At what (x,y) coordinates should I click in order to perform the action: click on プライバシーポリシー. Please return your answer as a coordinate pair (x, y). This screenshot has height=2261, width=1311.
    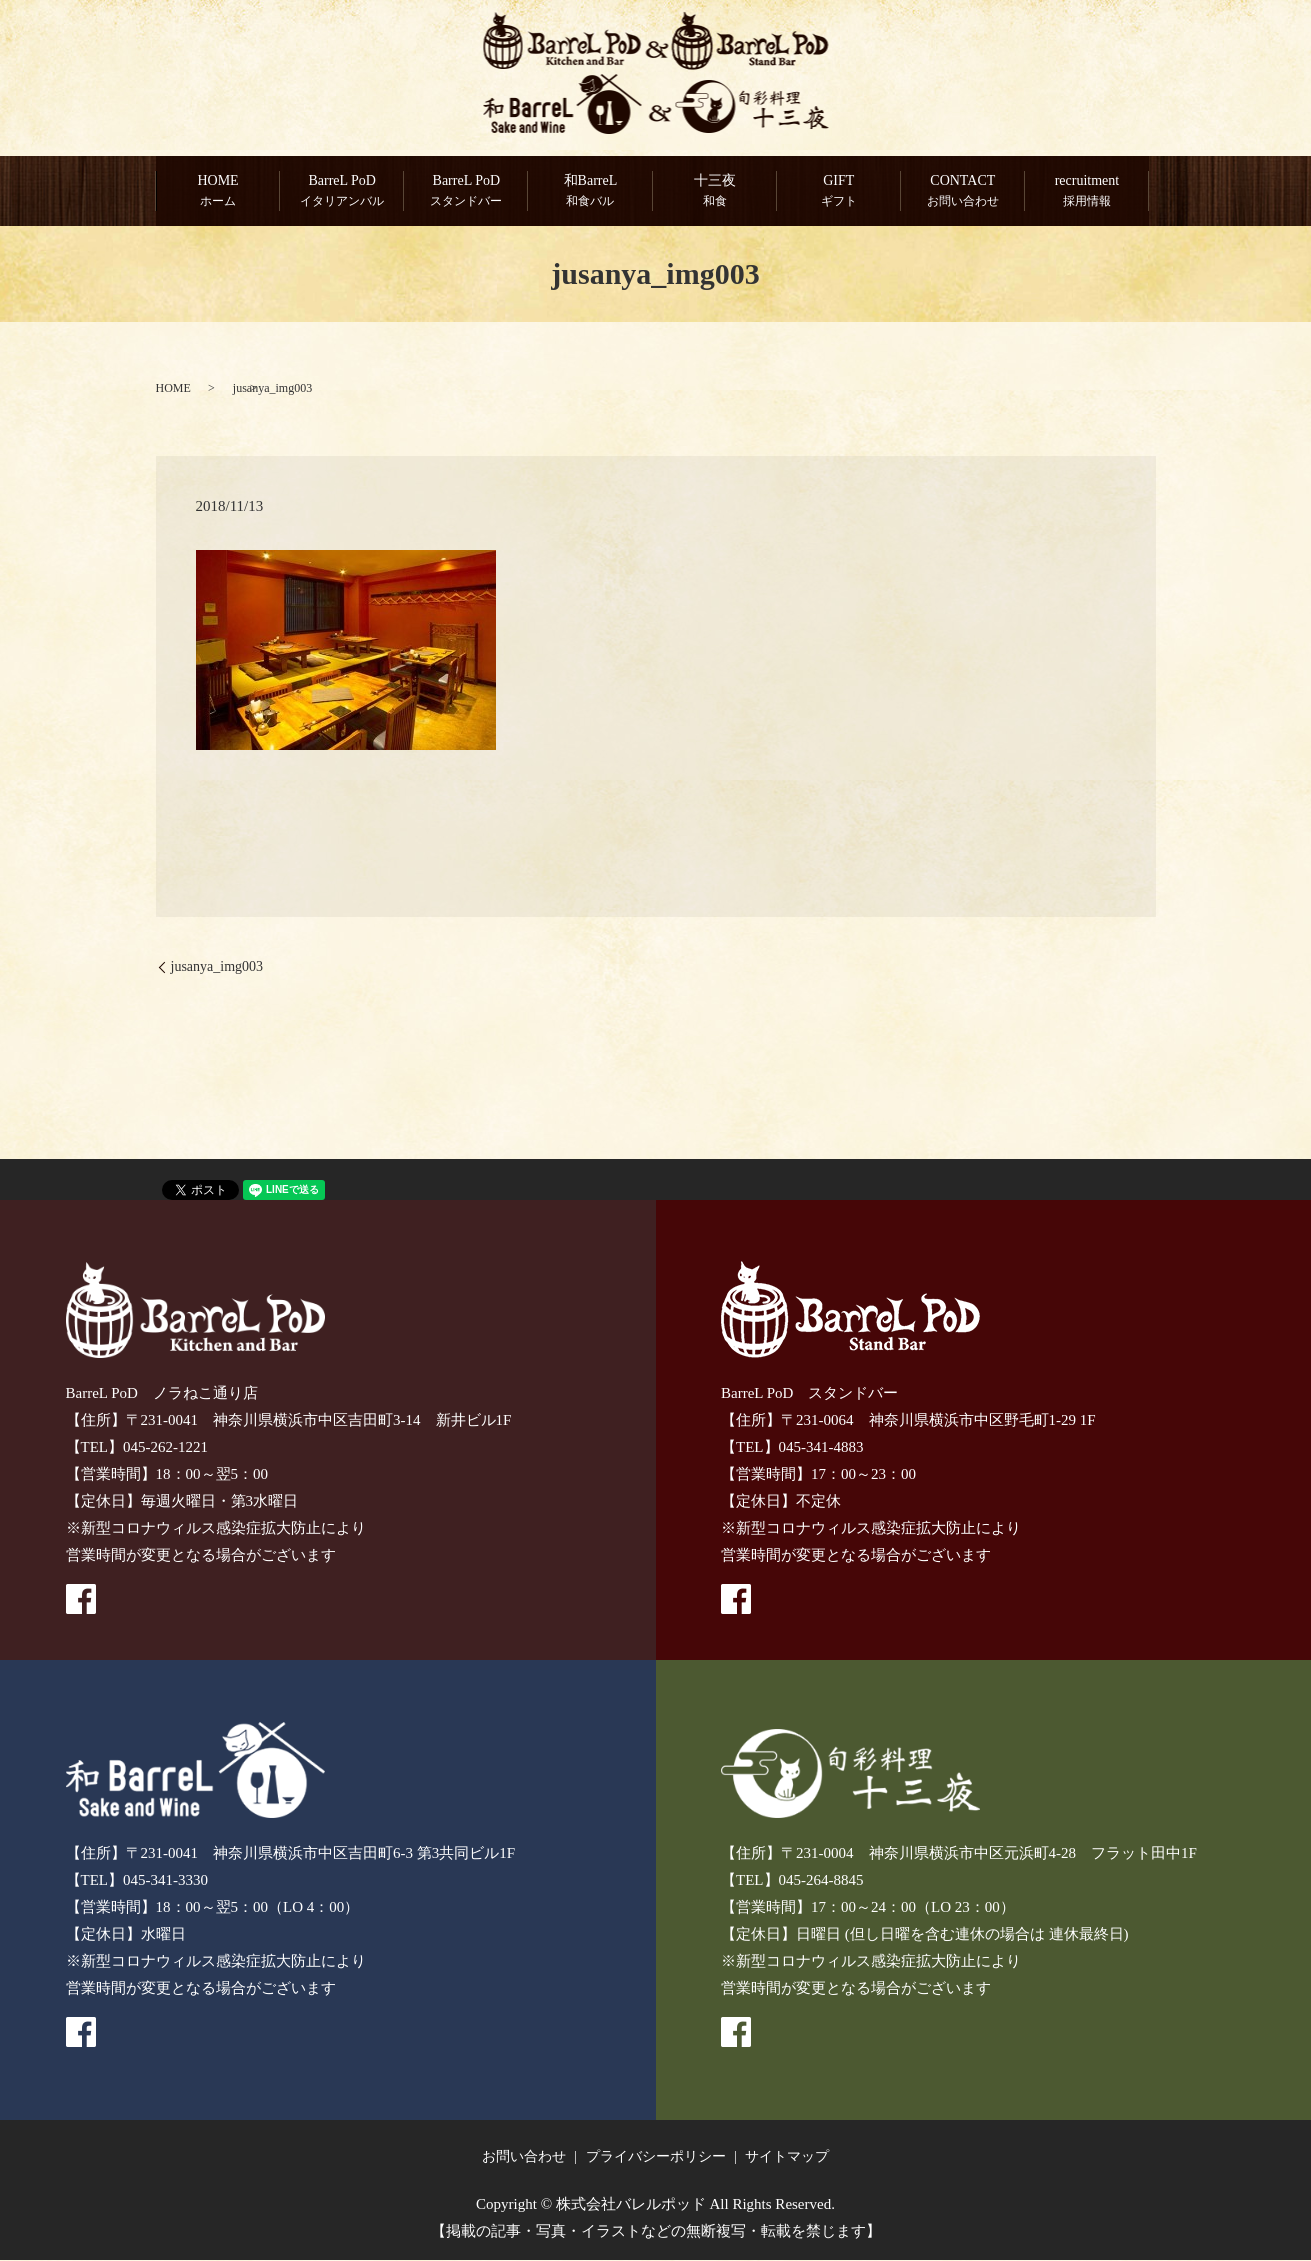
    Looking at the image, I should click on (656, 2157).